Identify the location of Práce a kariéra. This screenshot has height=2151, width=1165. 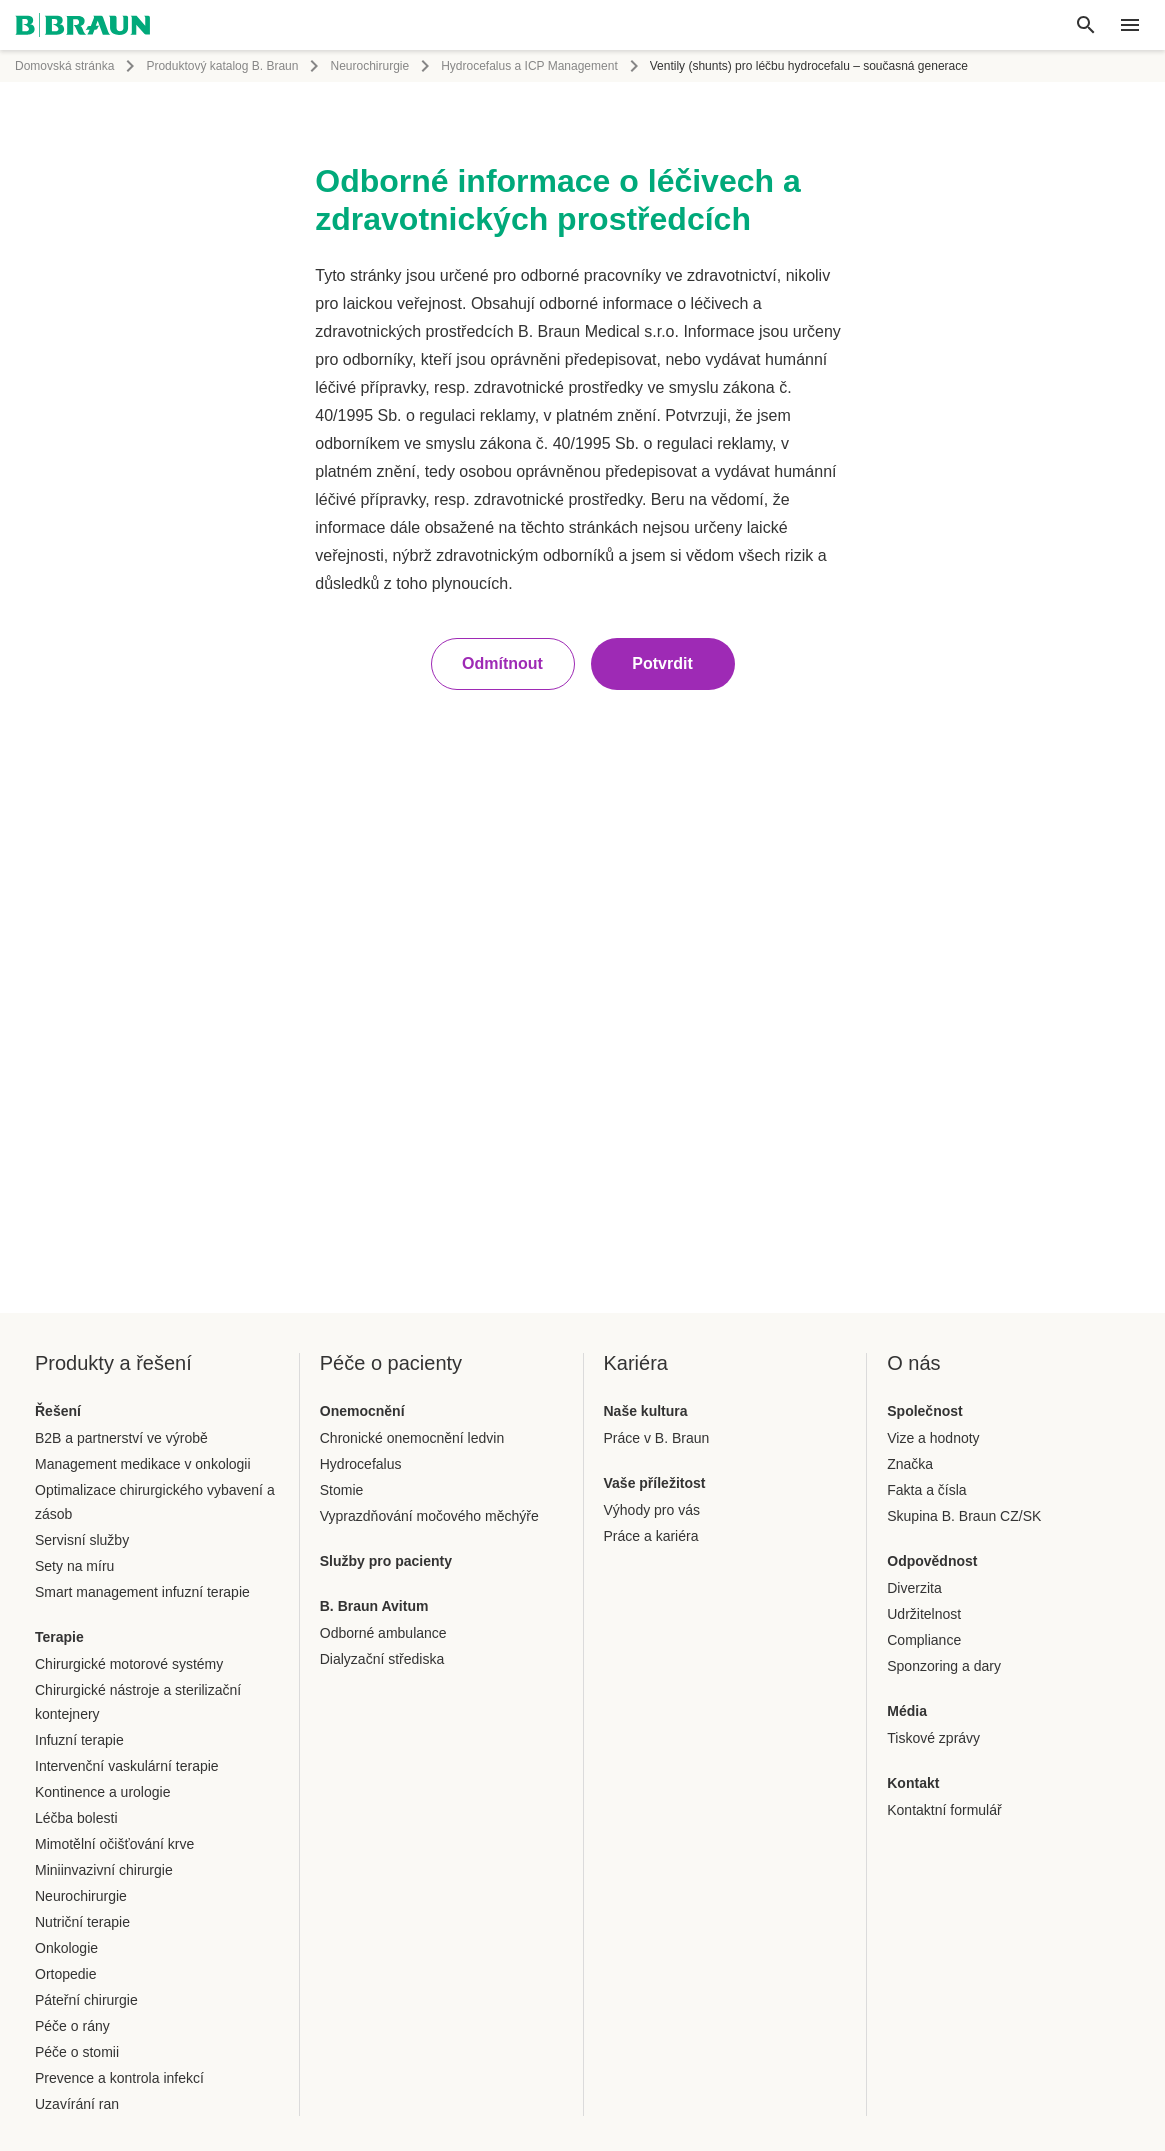
(651, 1536).